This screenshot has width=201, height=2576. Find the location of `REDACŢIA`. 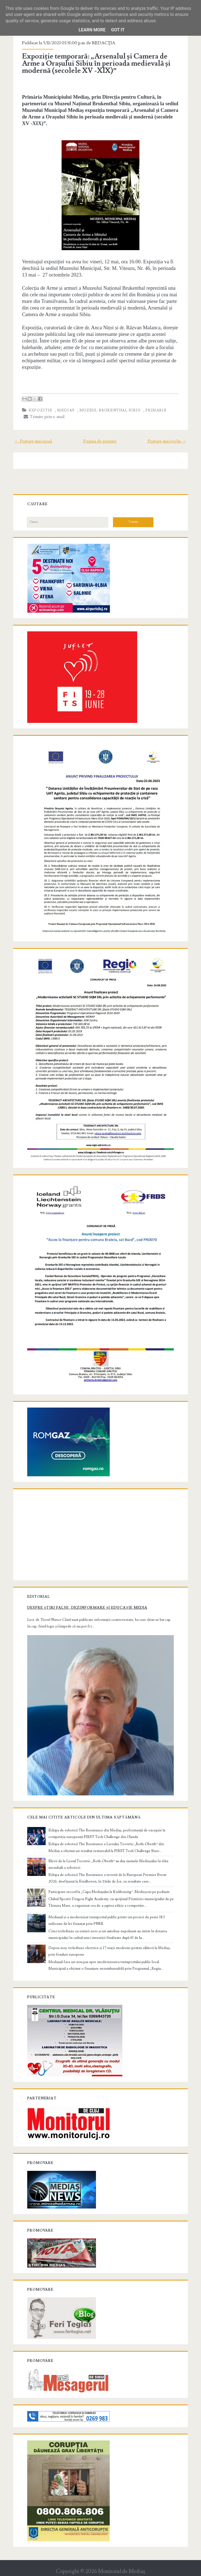

REDACŢIA is located at coordinates (105, 43).